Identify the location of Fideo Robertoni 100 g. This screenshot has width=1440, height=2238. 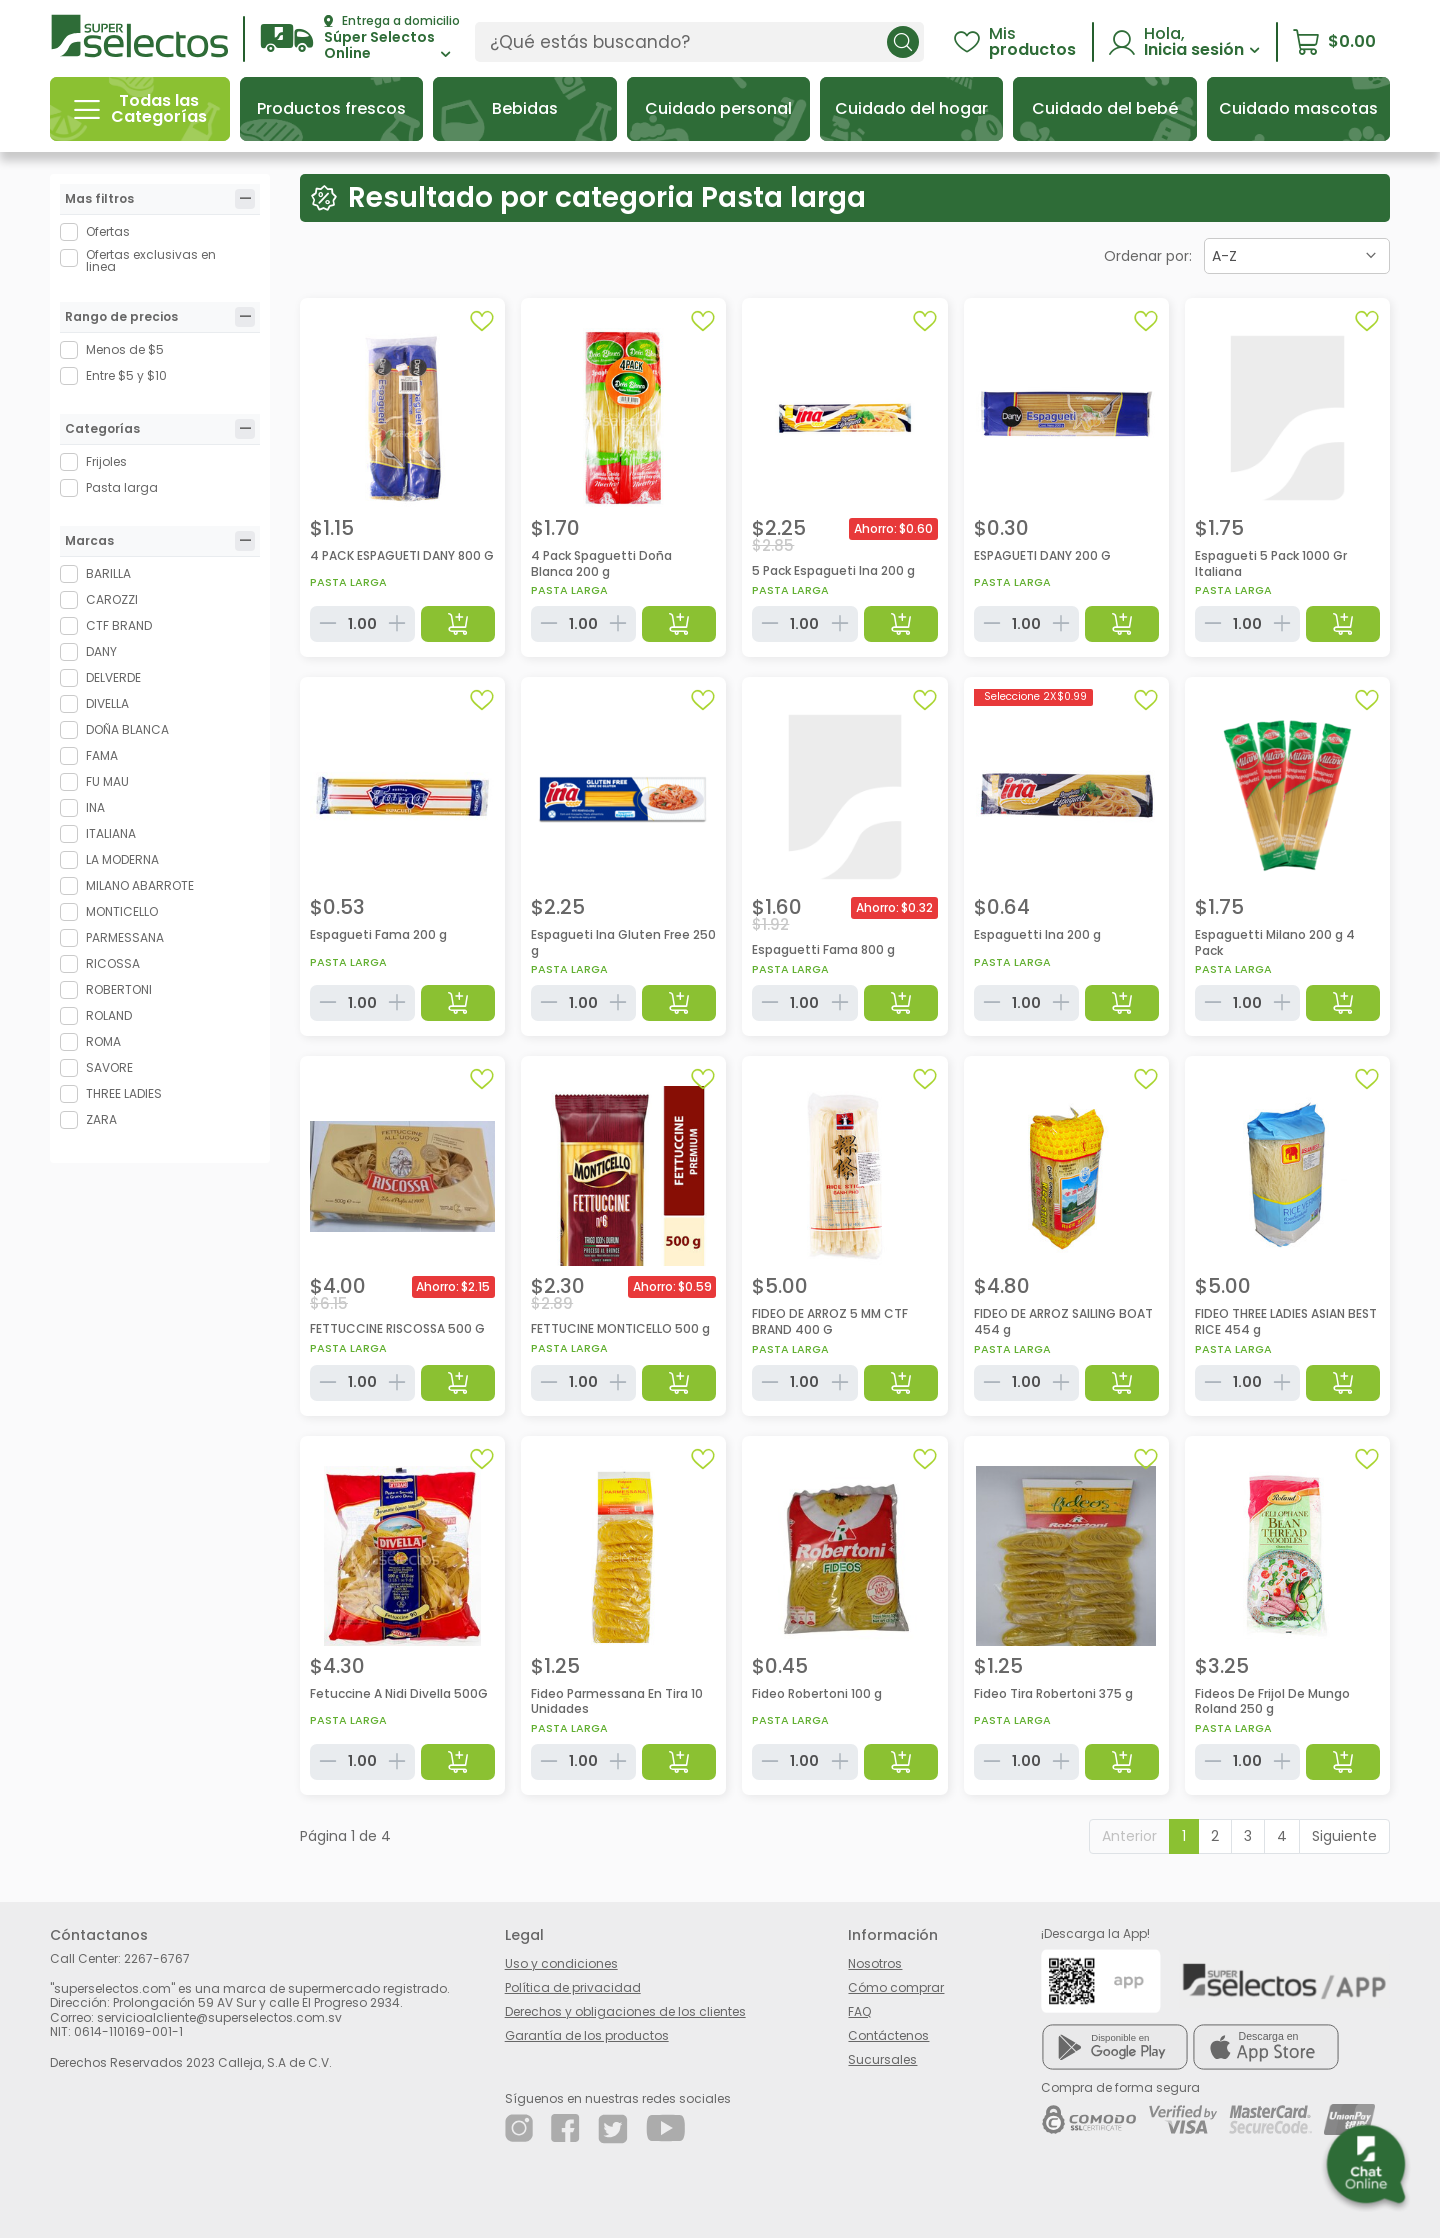
(817, 1693).